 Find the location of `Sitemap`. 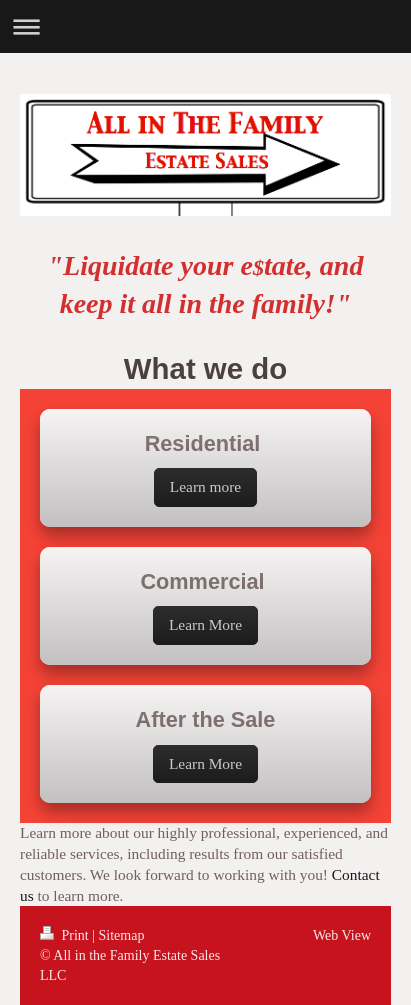

Sitemap is located at coordinates (122, 935).